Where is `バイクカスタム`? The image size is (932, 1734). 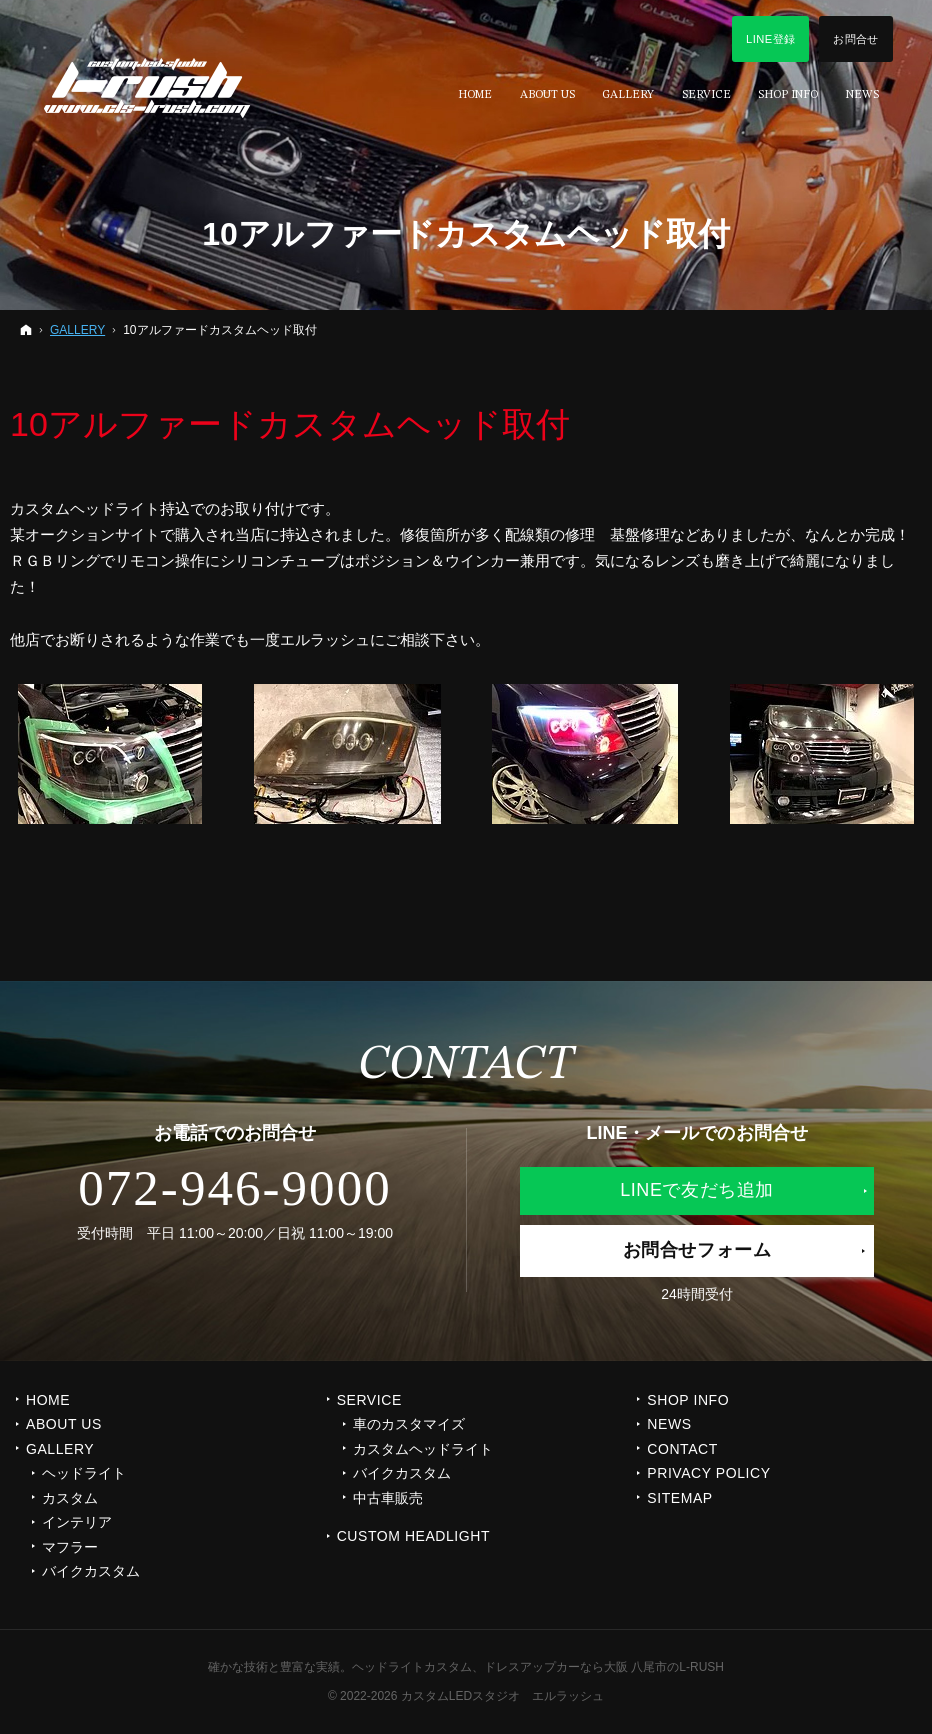
バイクカスタム is located at coordinates (91, 1571).